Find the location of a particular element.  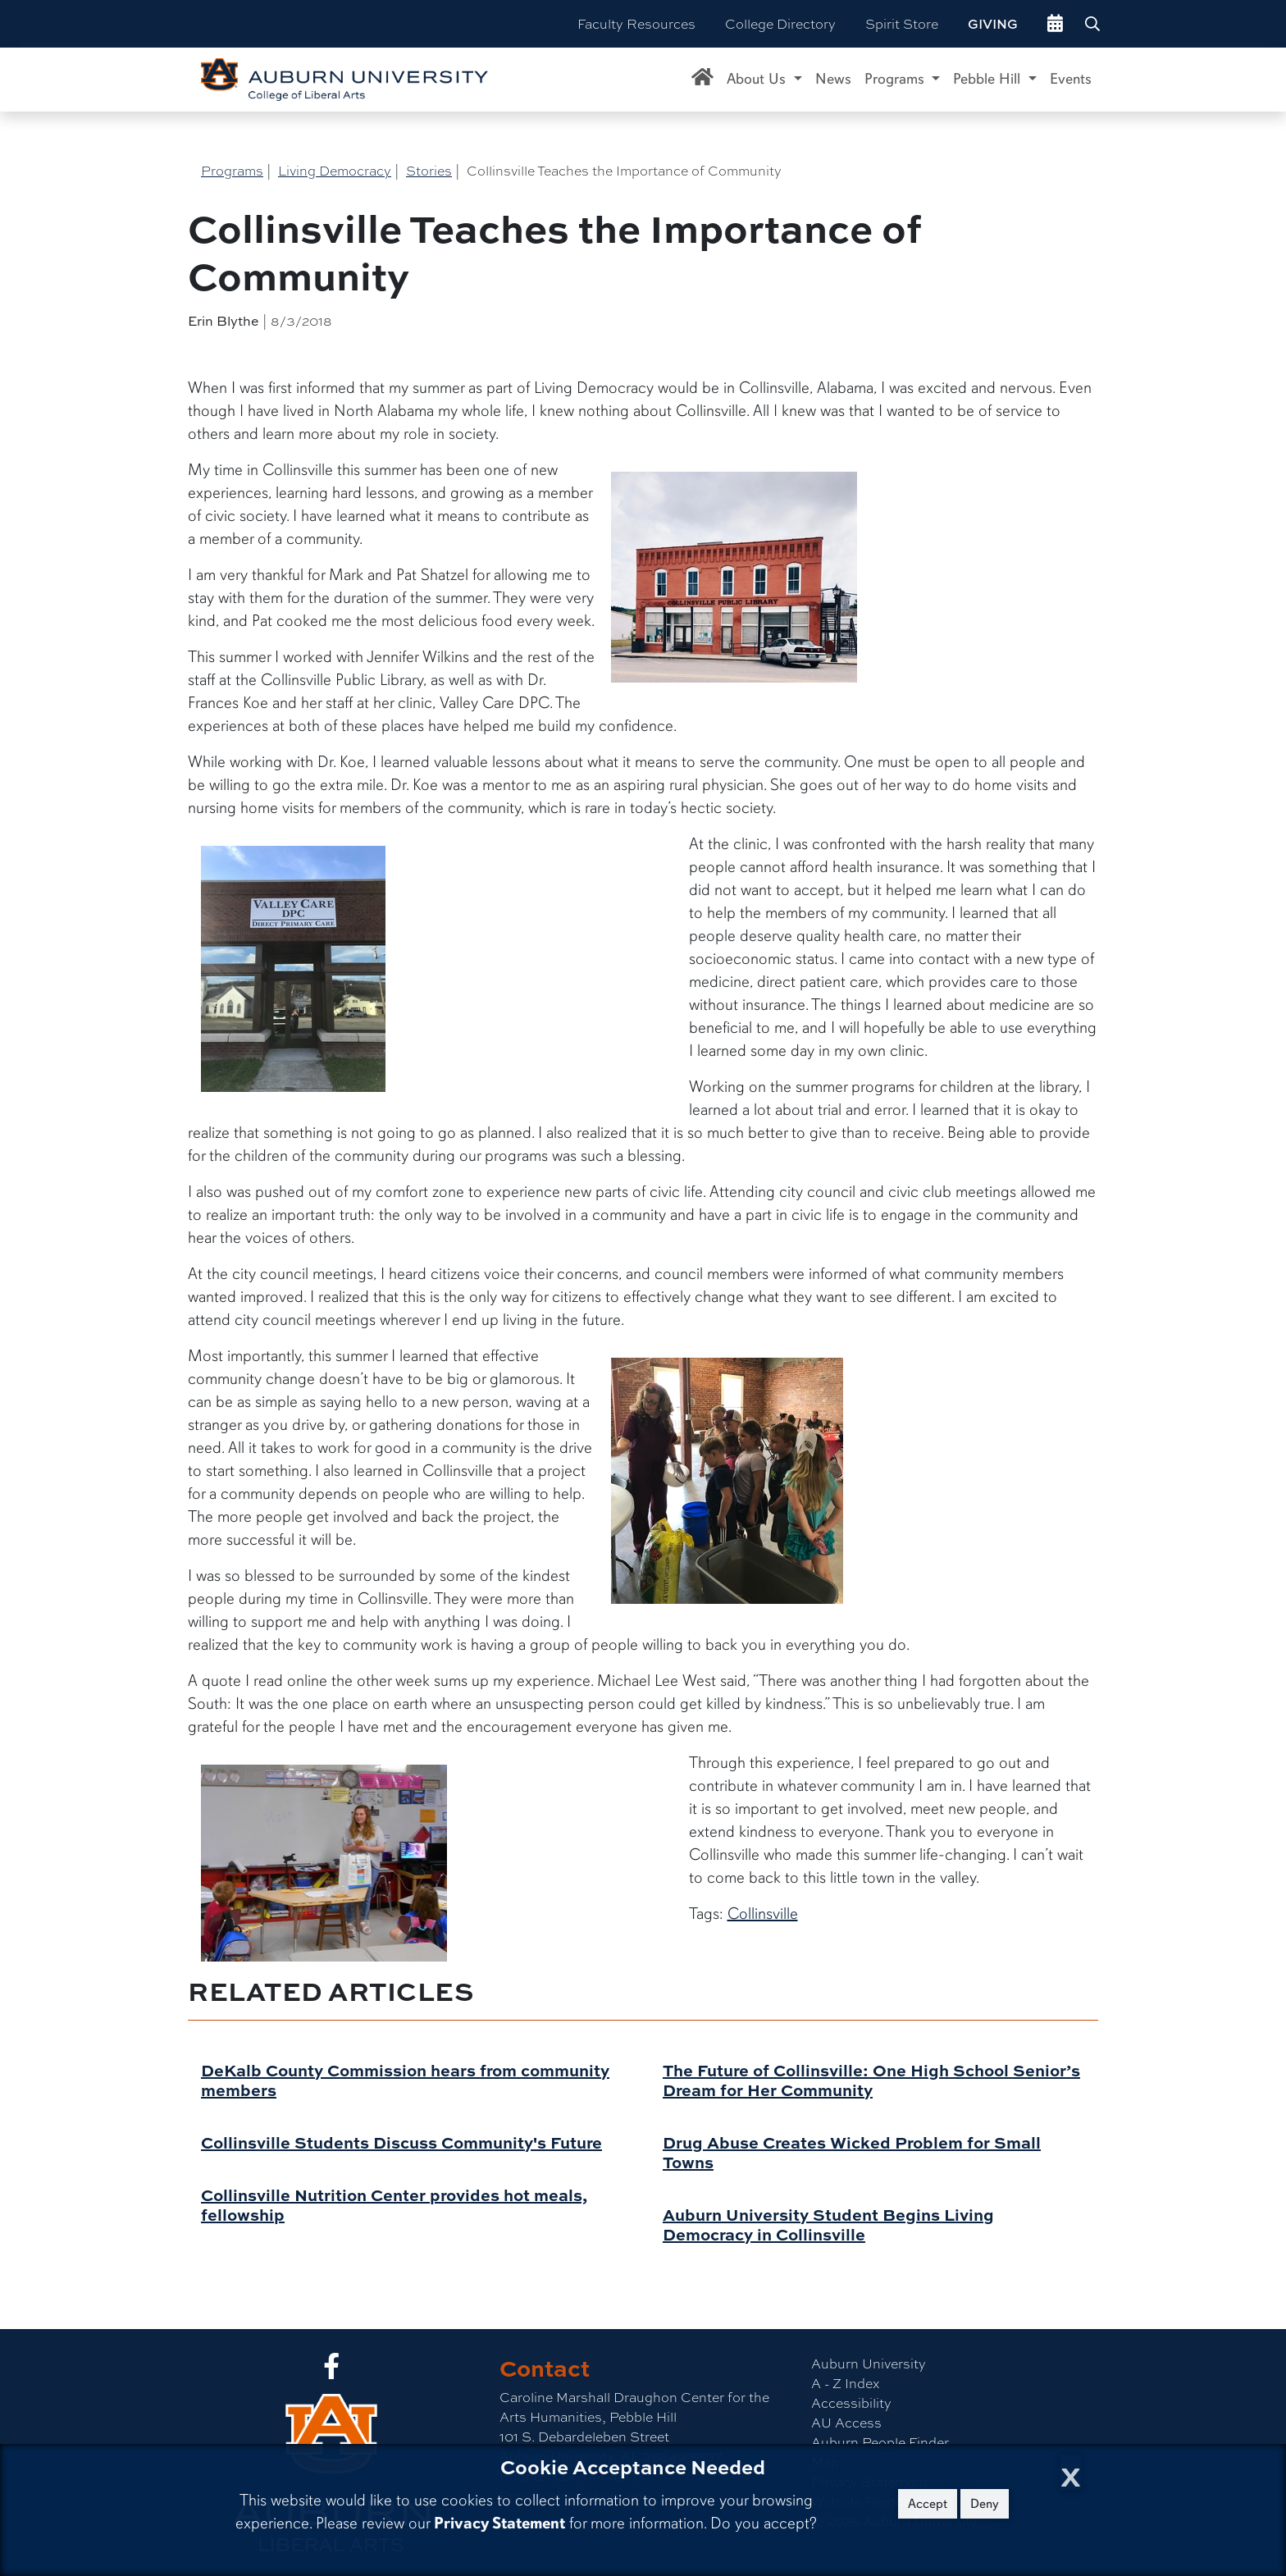

Pebble Hill [button] is located at coordinates (988, 79).